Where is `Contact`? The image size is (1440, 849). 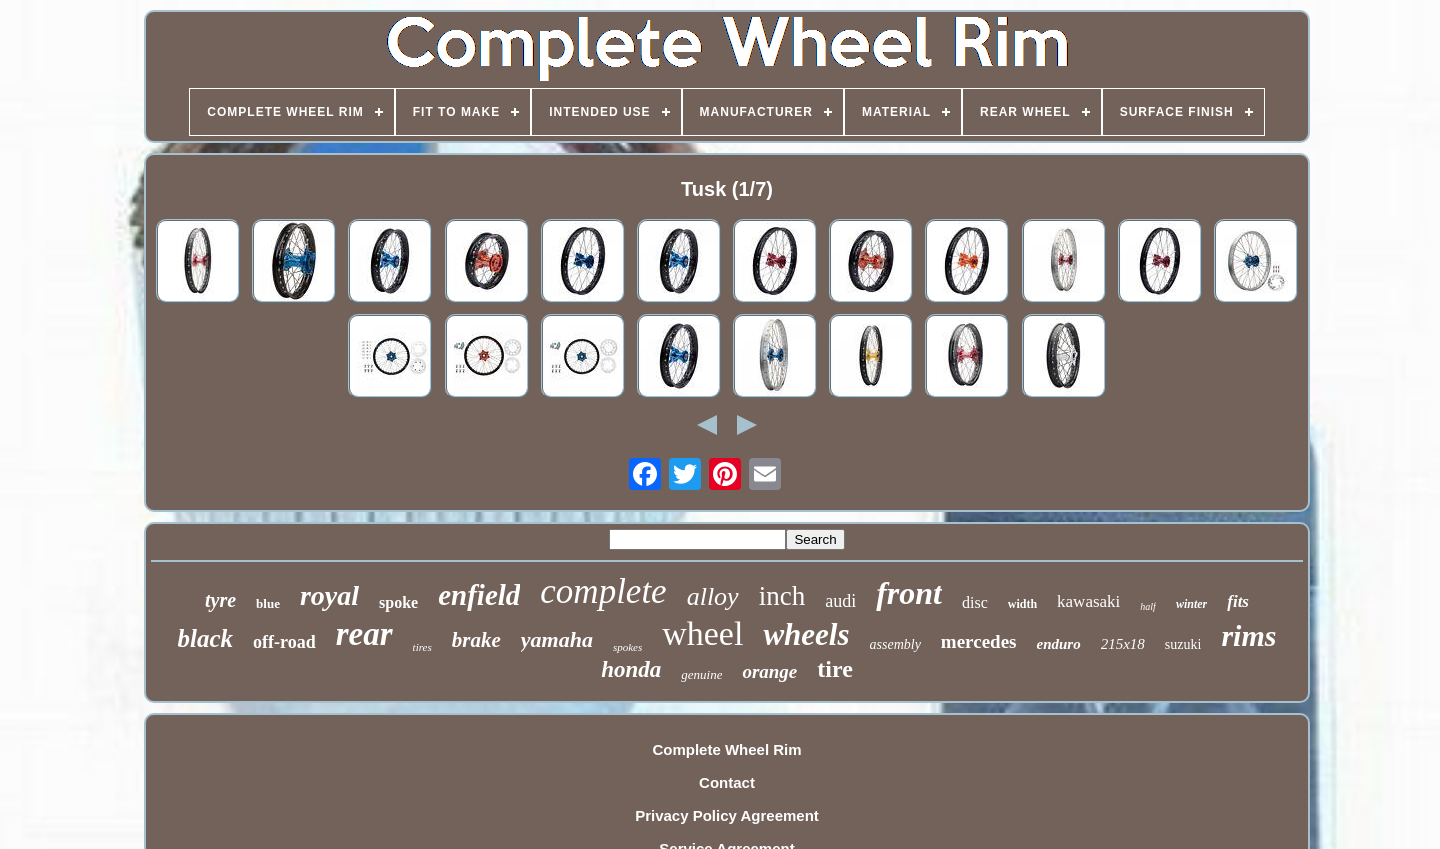
Contact is located at coordinates (727, 782).